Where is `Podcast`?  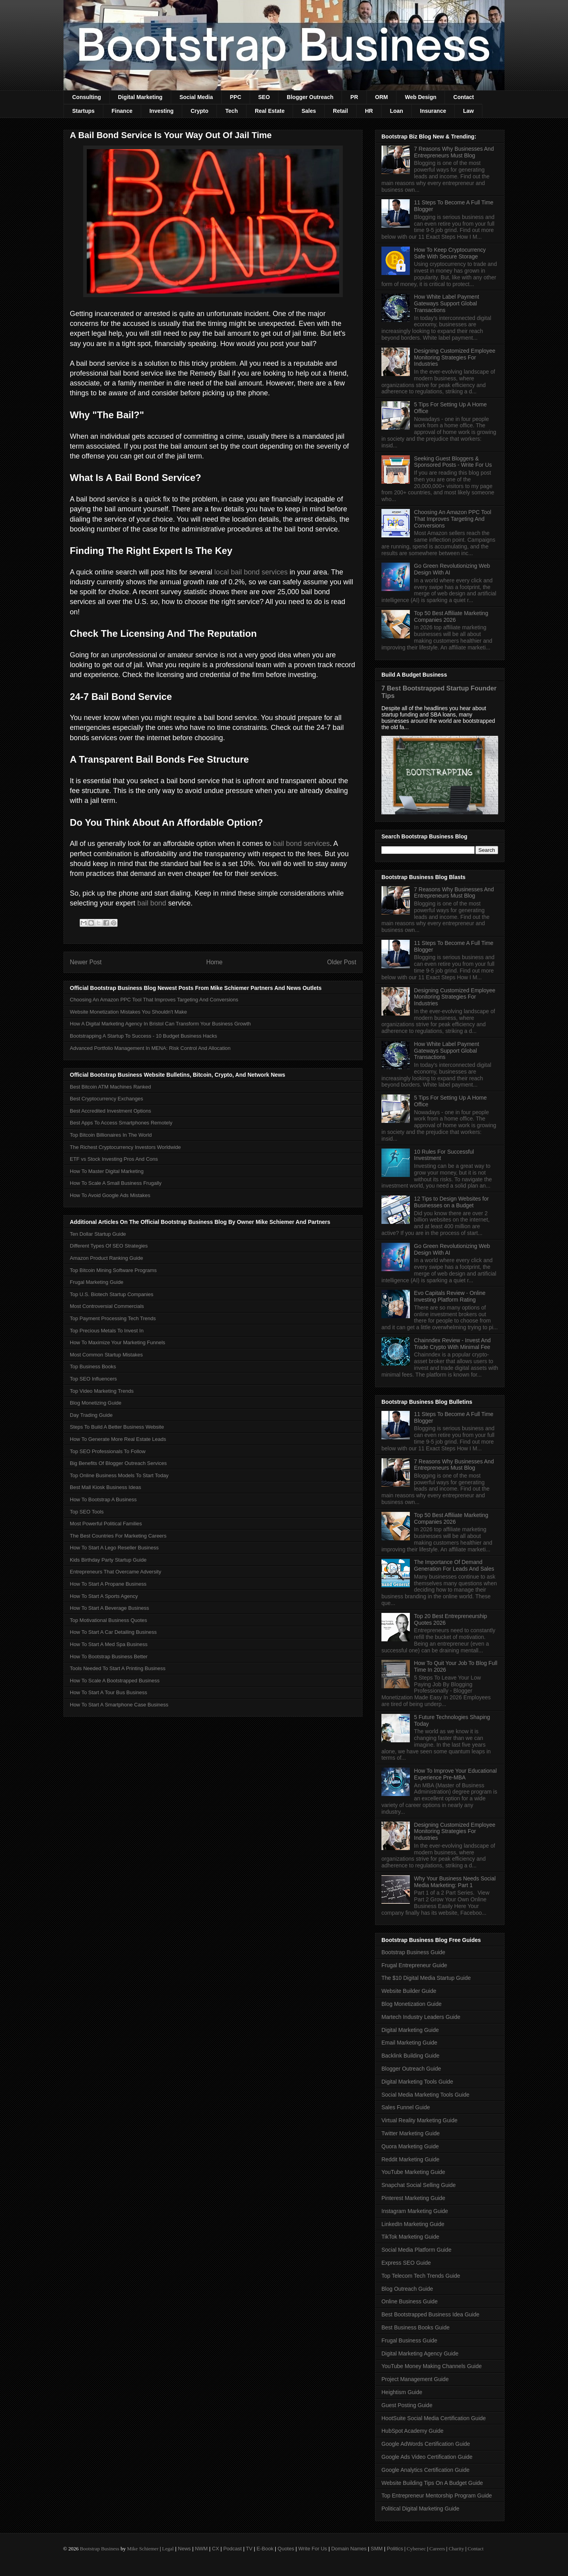
Podcast is located at coordinates (232, 2549).